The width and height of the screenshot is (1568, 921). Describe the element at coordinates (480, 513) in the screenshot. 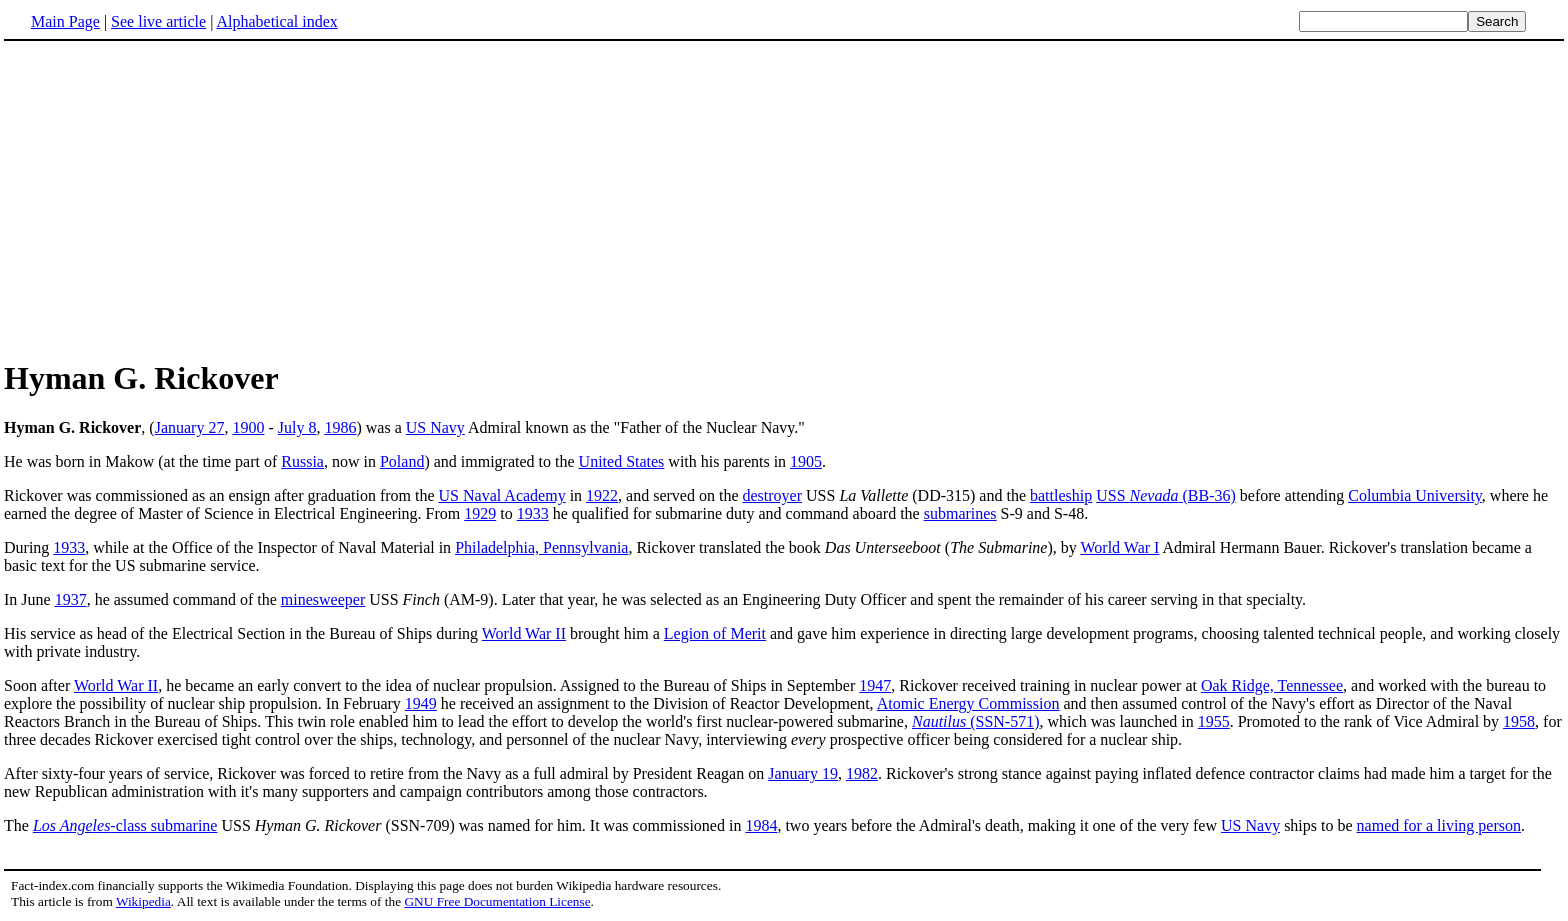

I see `1929` at that location.